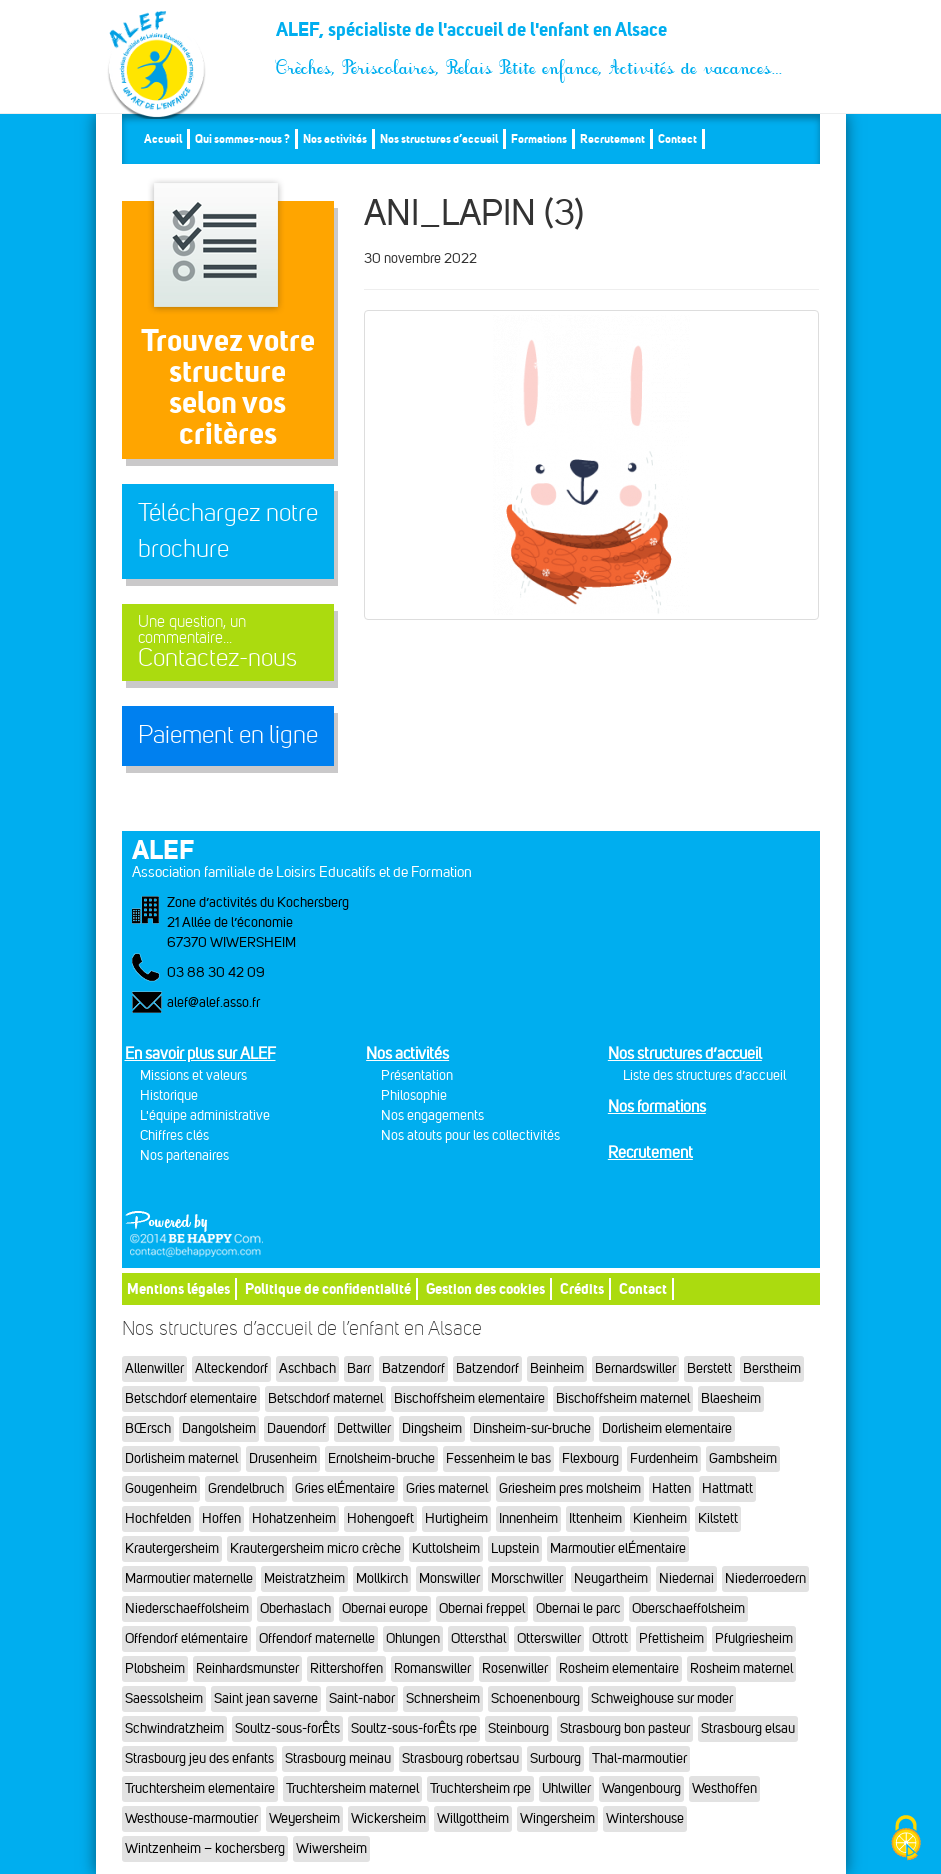 This screenshot has height=1874, width=941. I want to click on Surbourg, so click(555, 1758).